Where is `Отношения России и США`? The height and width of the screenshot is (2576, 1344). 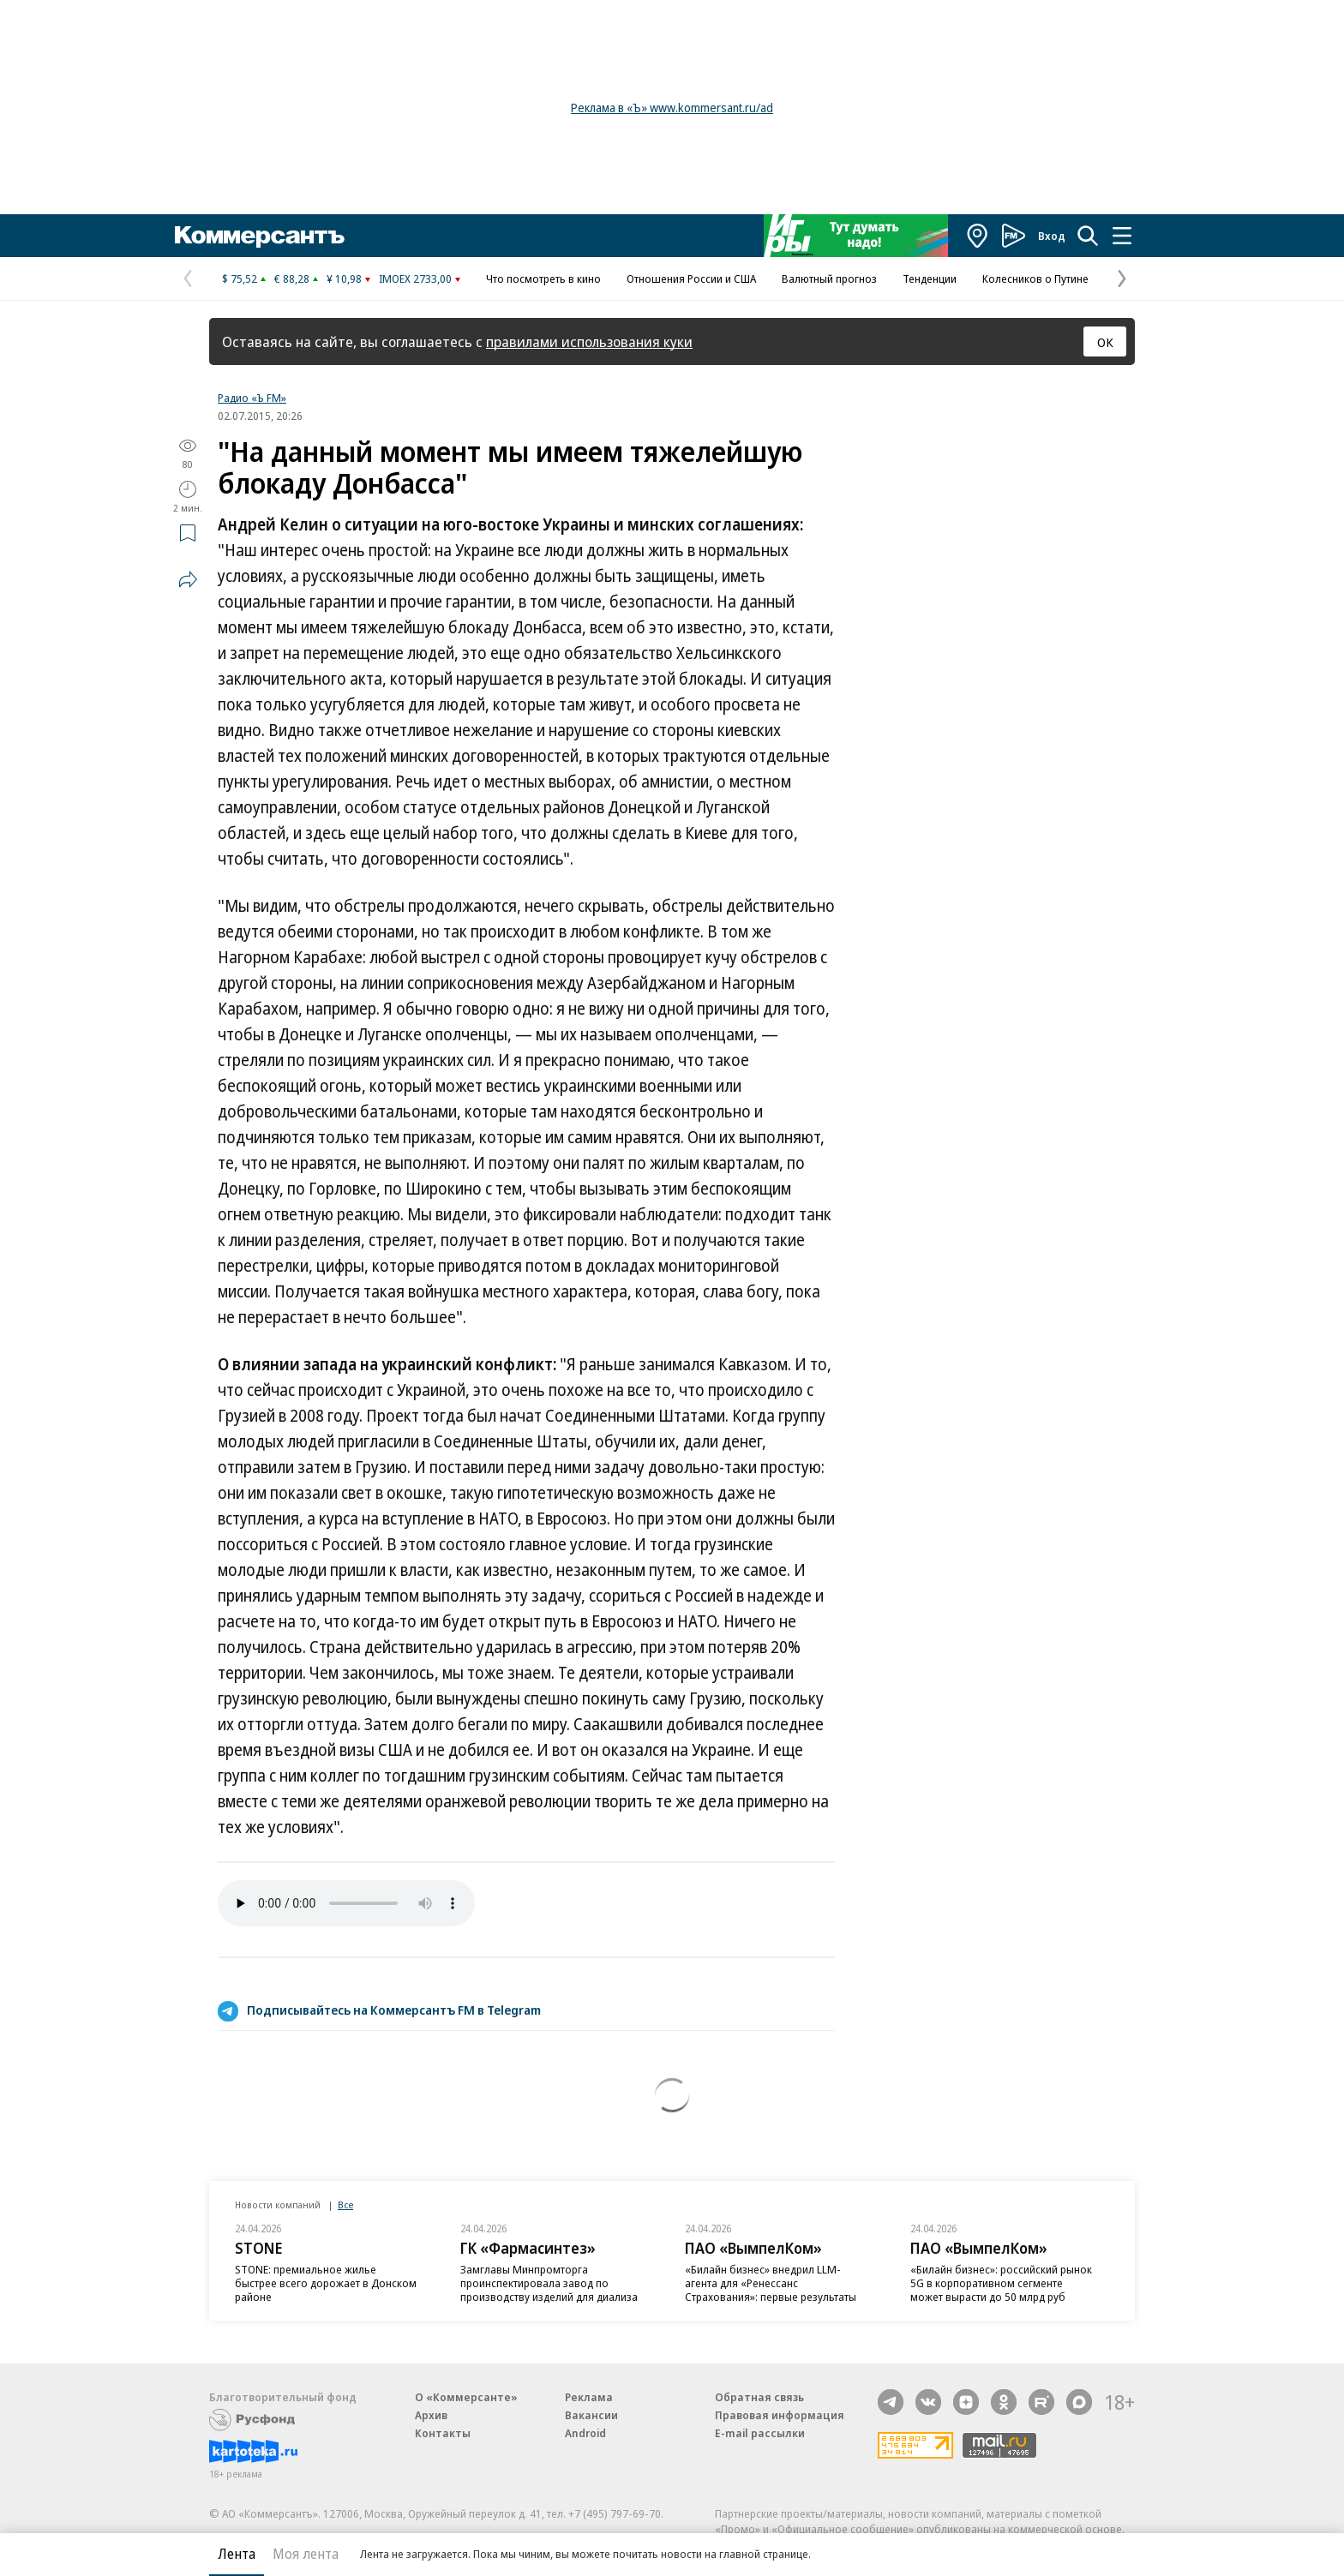
Отношения России и США is located at coordinates (691, 278).